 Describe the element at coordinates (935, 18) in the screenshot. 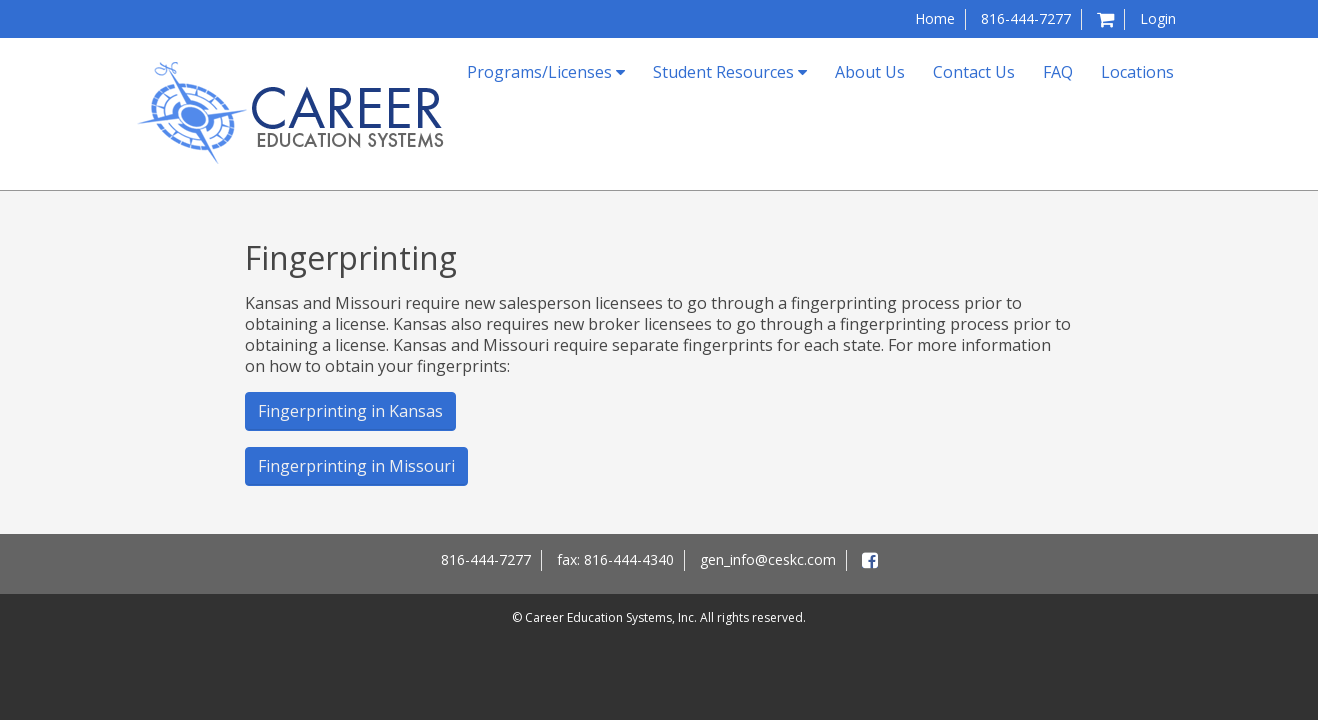

I see `Home` at that location.